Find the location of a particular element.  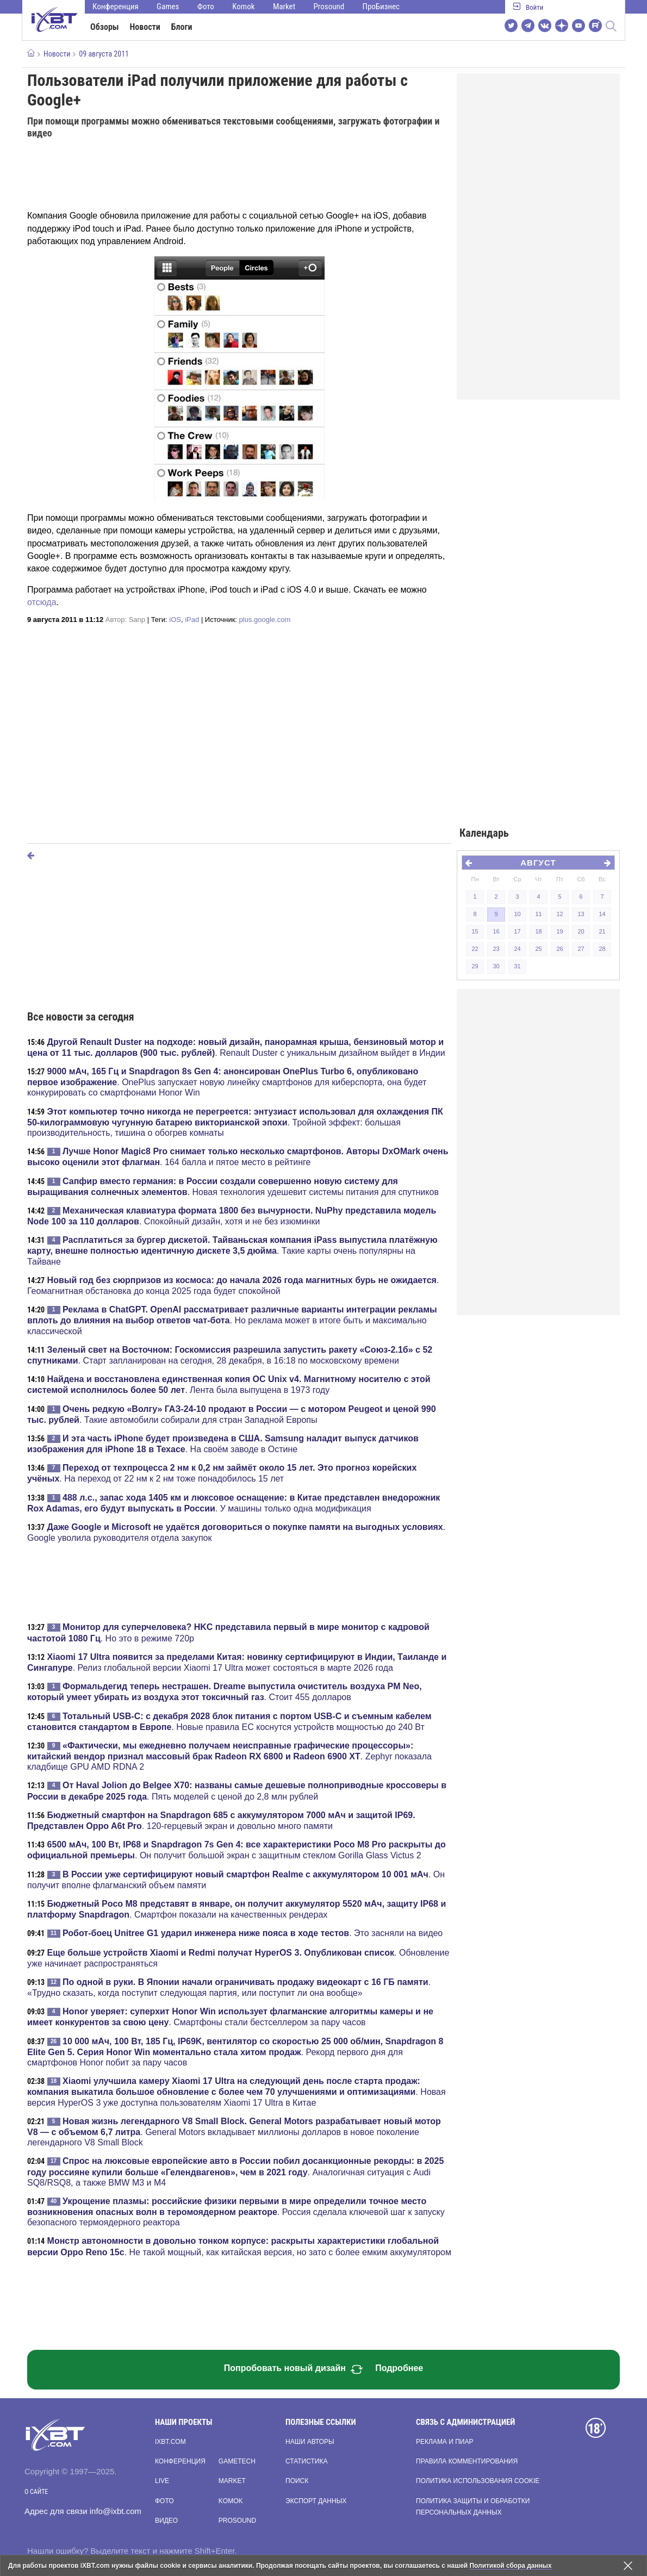

14 is located at coordinates (602, 914).